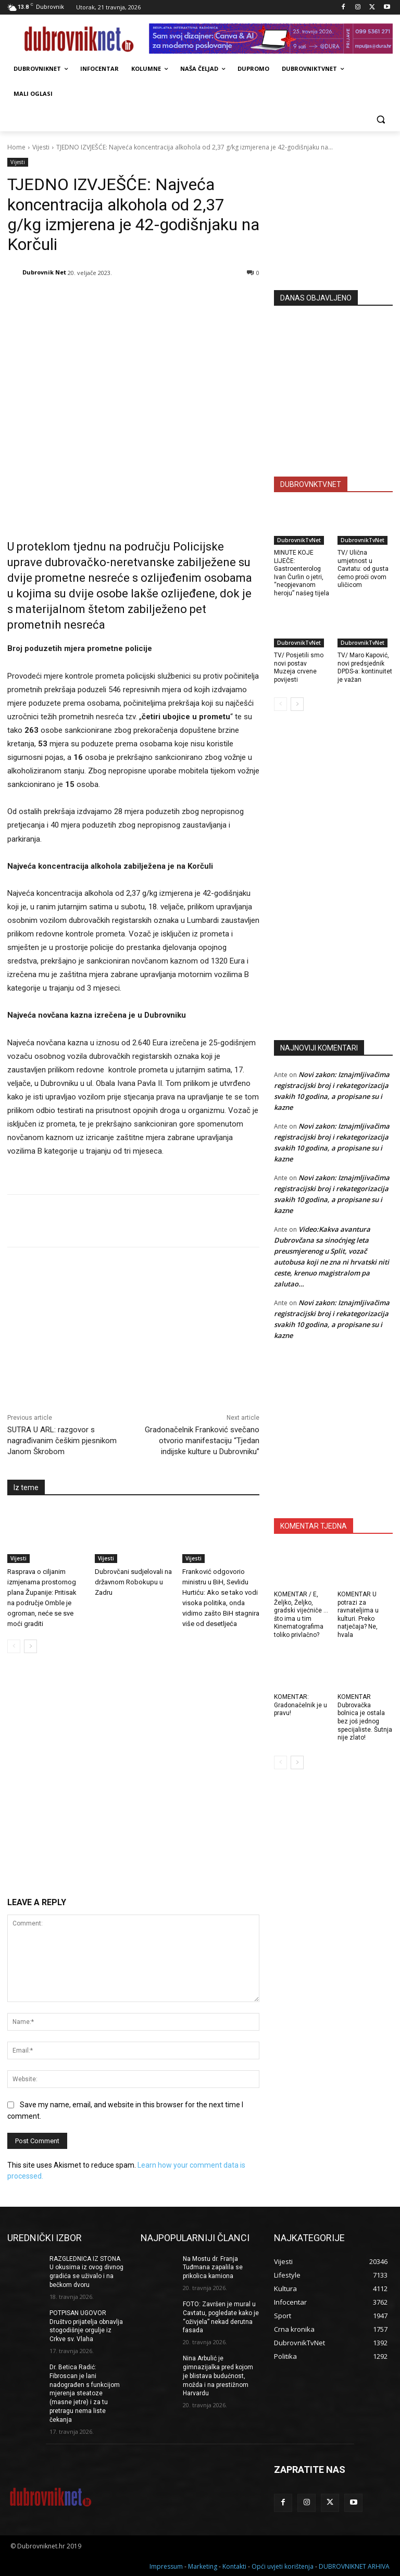 The width and height of the screenshot is (400, 2576). Describe the element at coordinates (380, 119) in the screenshot. I see `[button]` at that location.